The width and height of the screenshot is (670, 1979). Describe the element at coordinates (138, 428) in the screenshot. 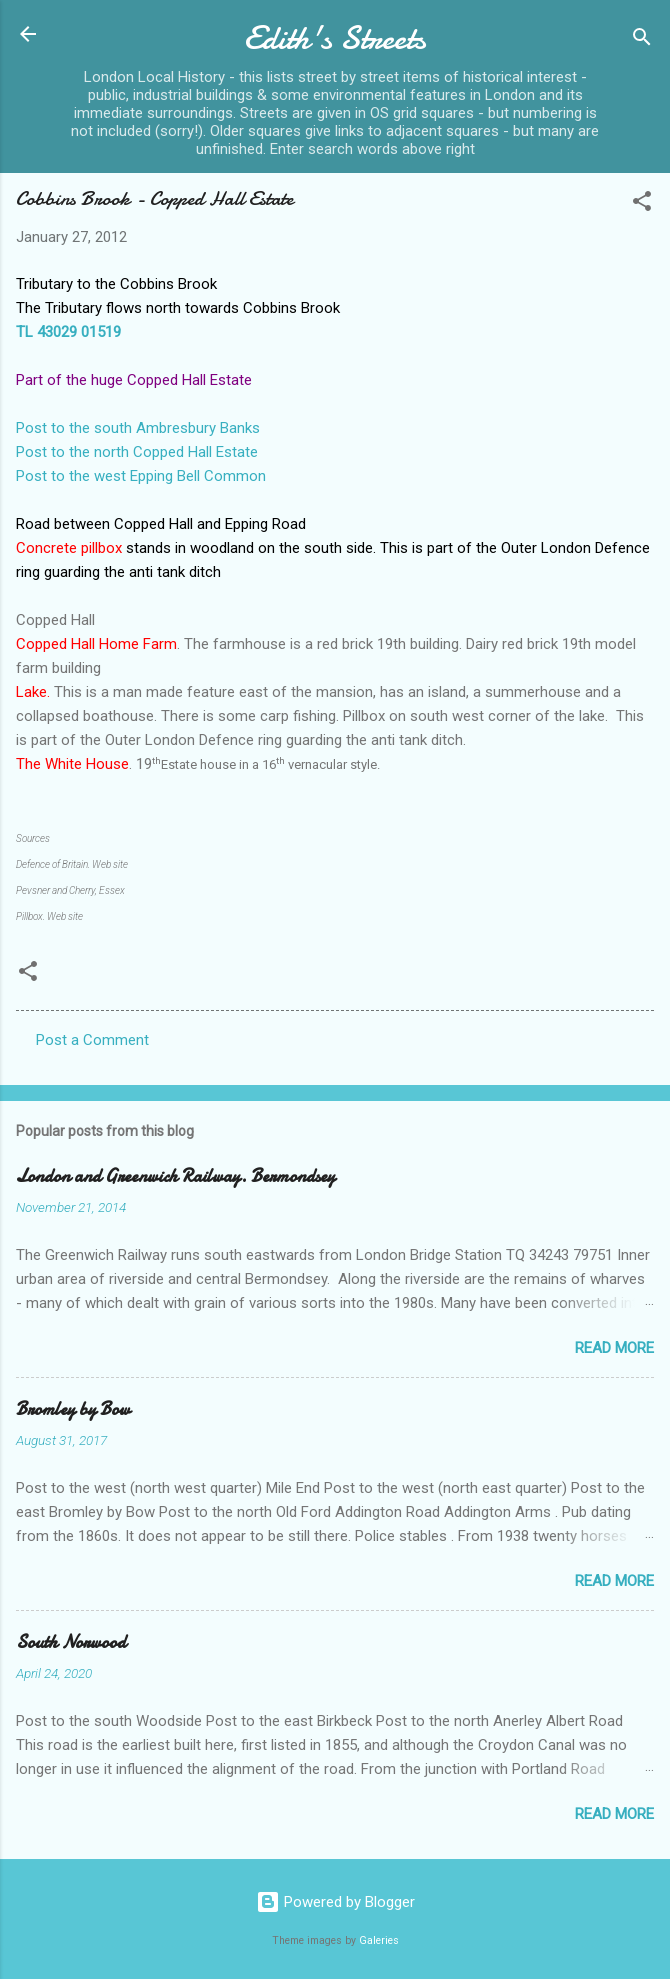

I see `Post to the south Ambresbury Banks` at that location.